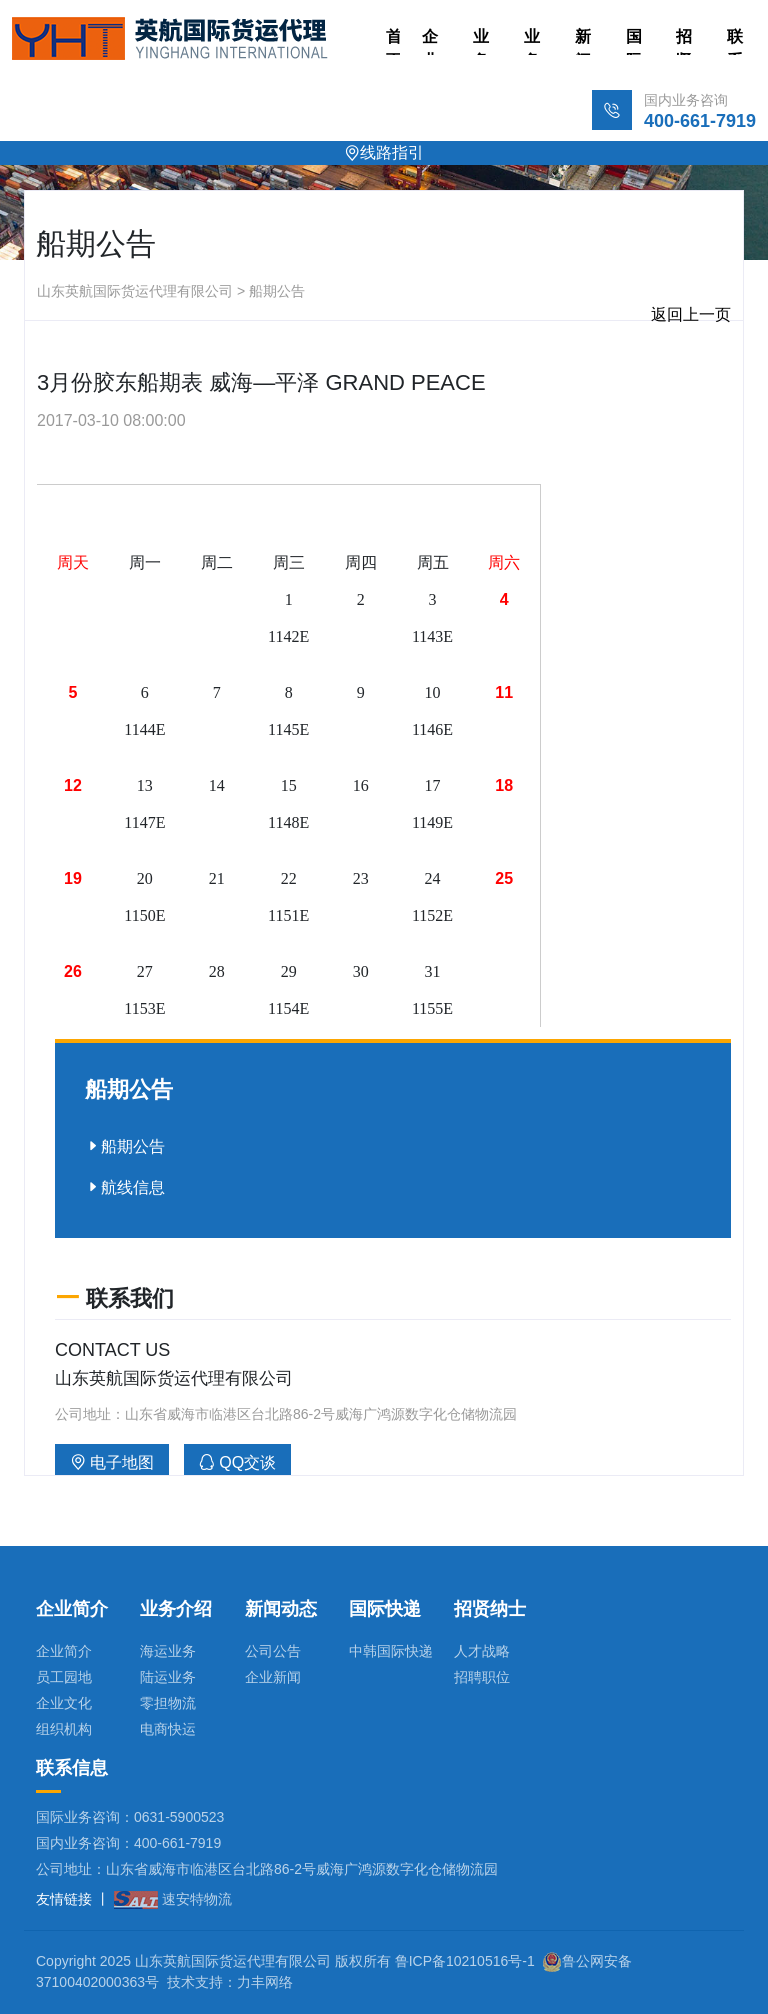 Image resolution: width=768 pixels, height=2014 pixels. Describe the element at coordinates (384, 153) in the screenshot. I see `线路指引` at that location.